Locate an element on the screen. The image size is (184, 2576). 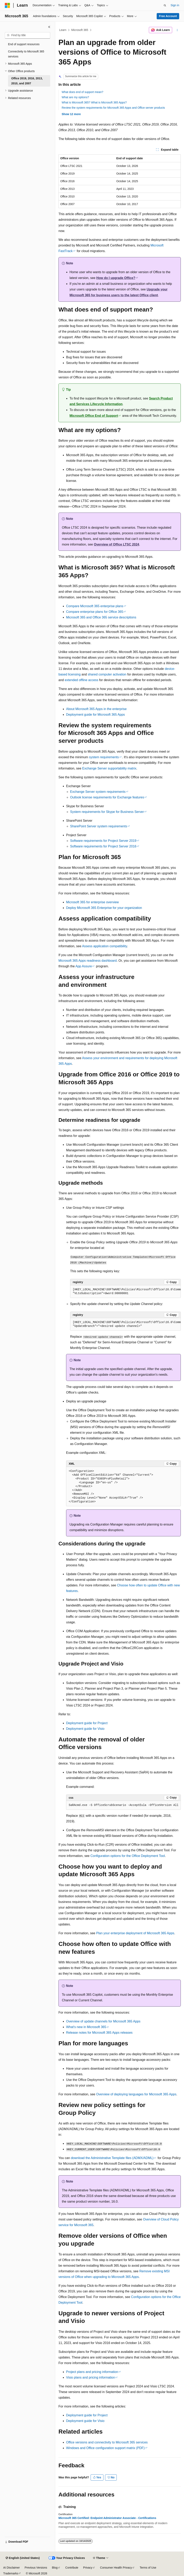
shared computer activation is located at coordinates (107, 674).